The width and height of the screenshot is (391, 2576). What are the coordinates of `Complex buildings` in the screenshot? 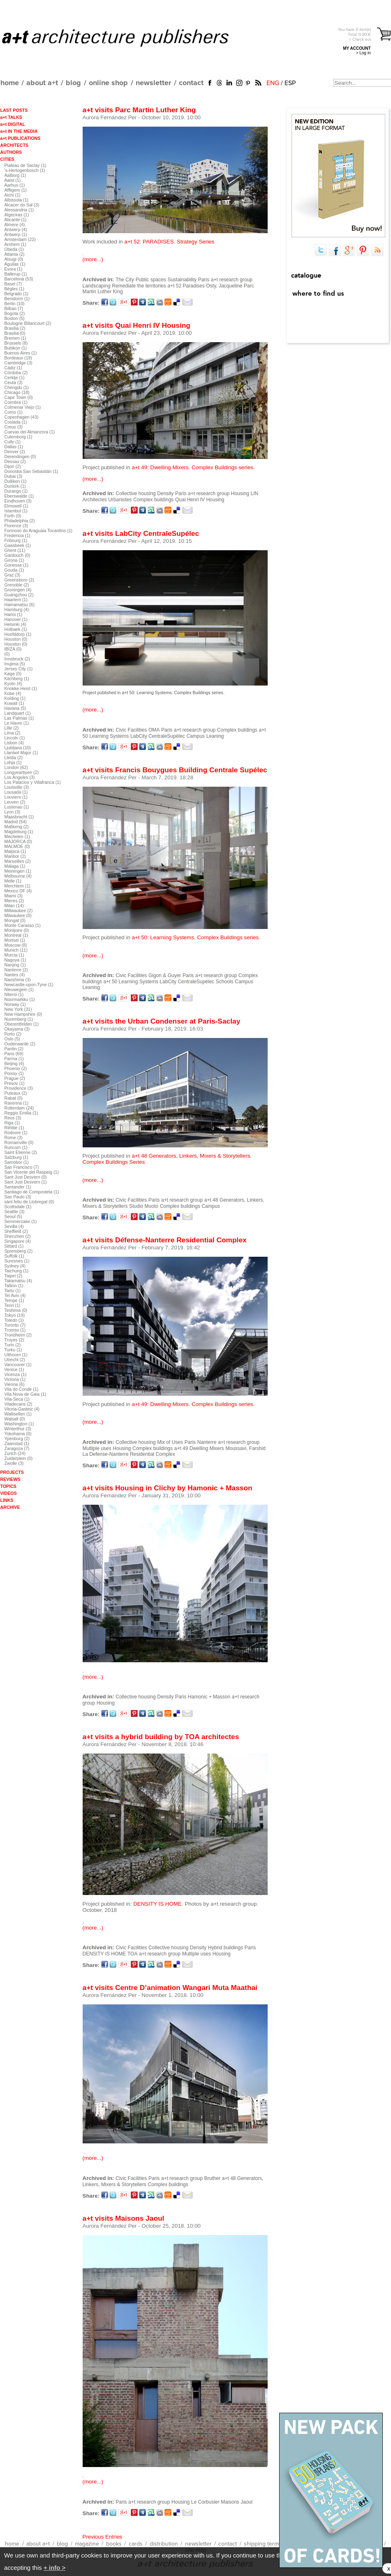 It's located at (153, 500).